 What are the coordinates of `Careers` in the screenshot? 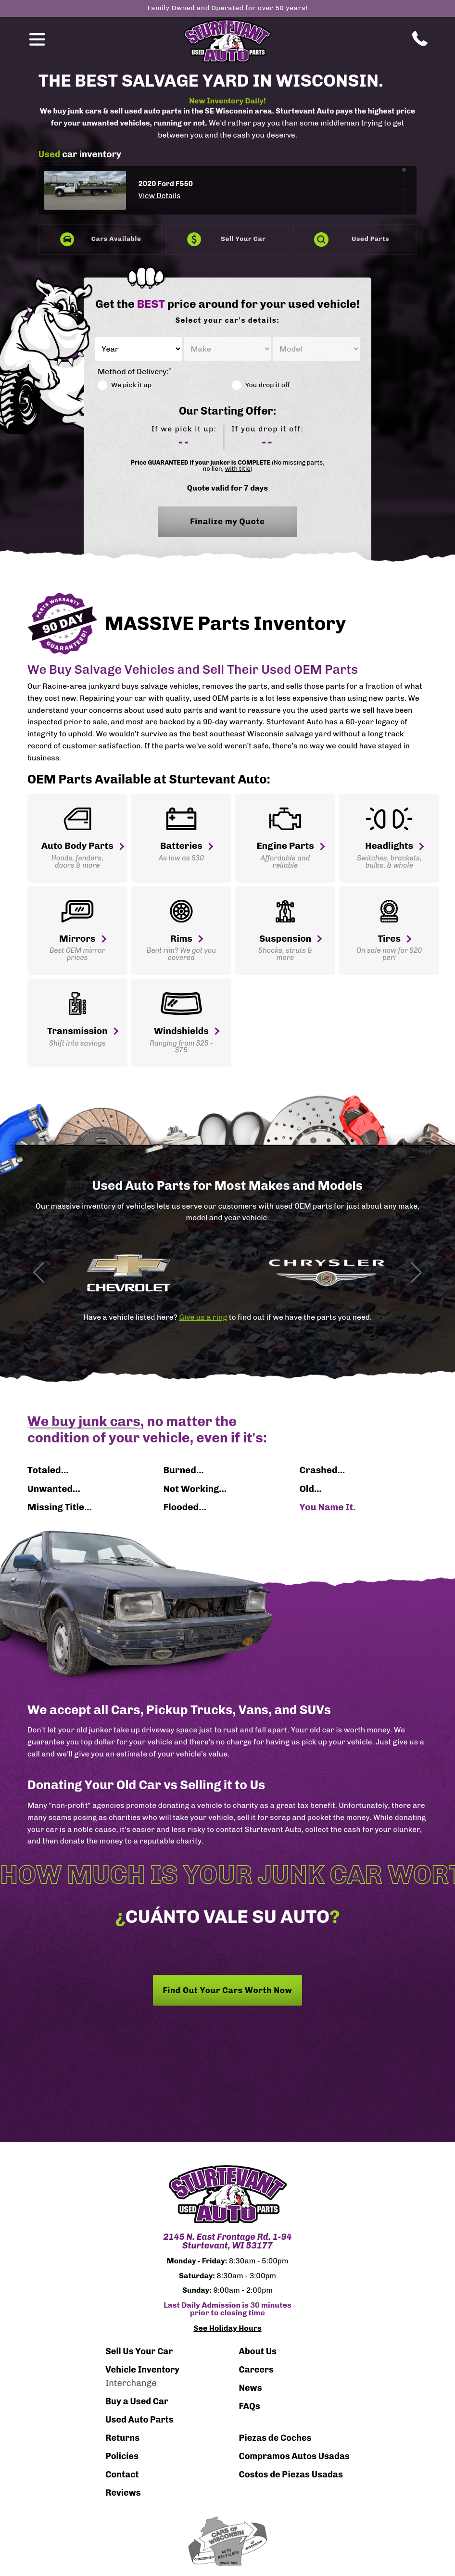 It's located at (256, 2369).